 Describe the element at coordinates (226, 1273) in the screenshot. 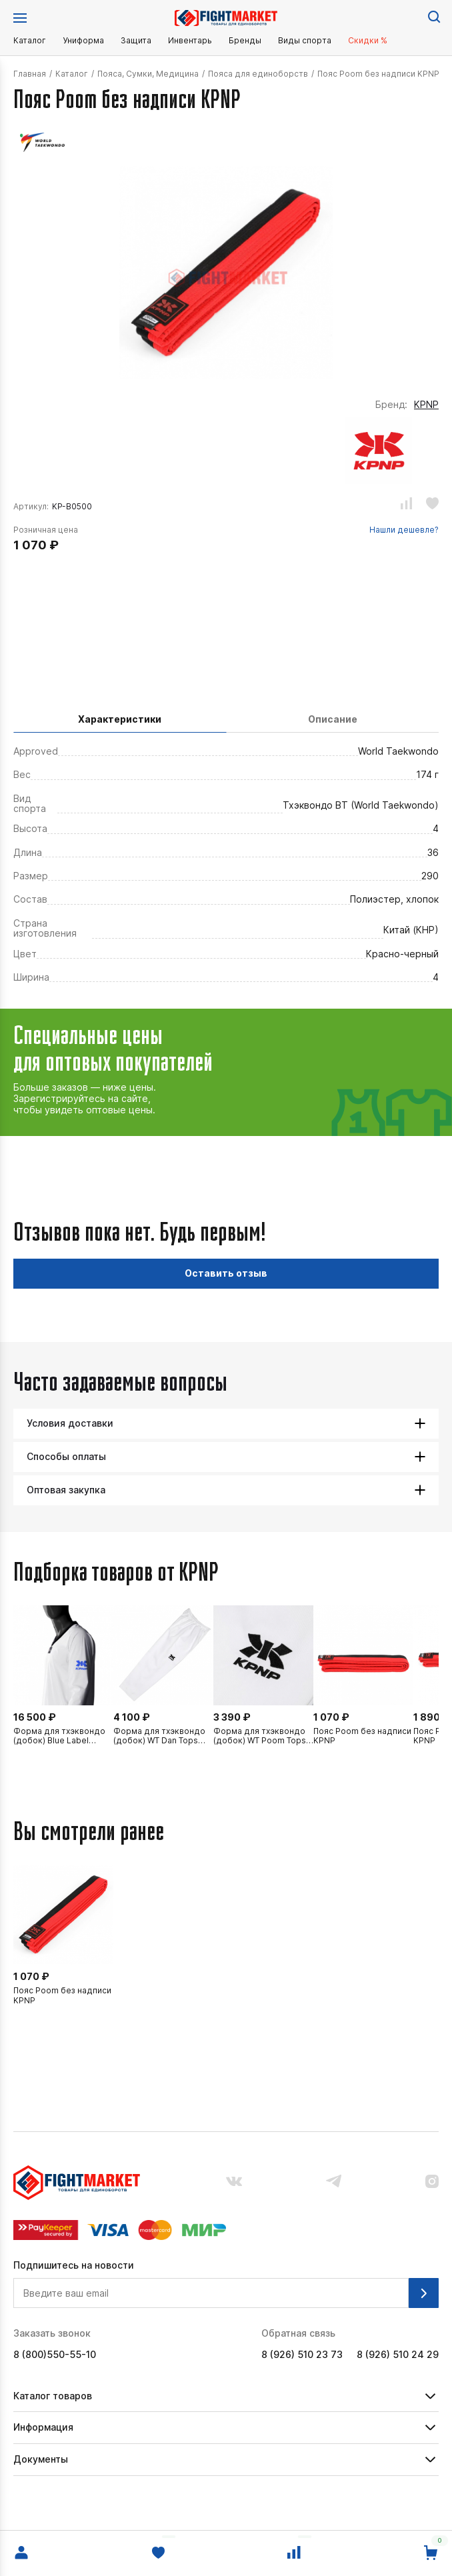

I see `Оставить отзыв` at that location.